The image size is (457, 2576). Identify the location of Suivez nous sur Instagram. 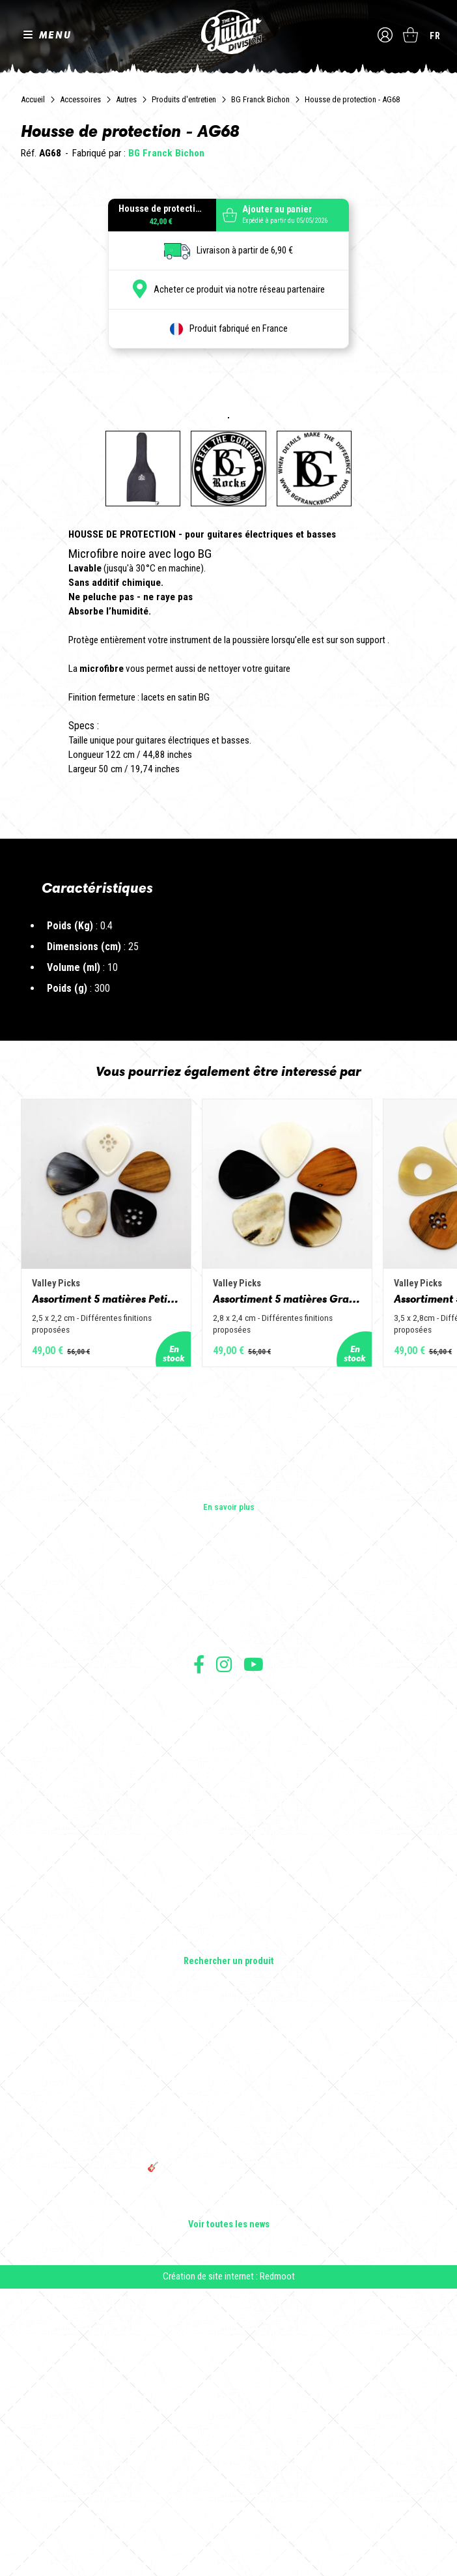
(224, 1951).